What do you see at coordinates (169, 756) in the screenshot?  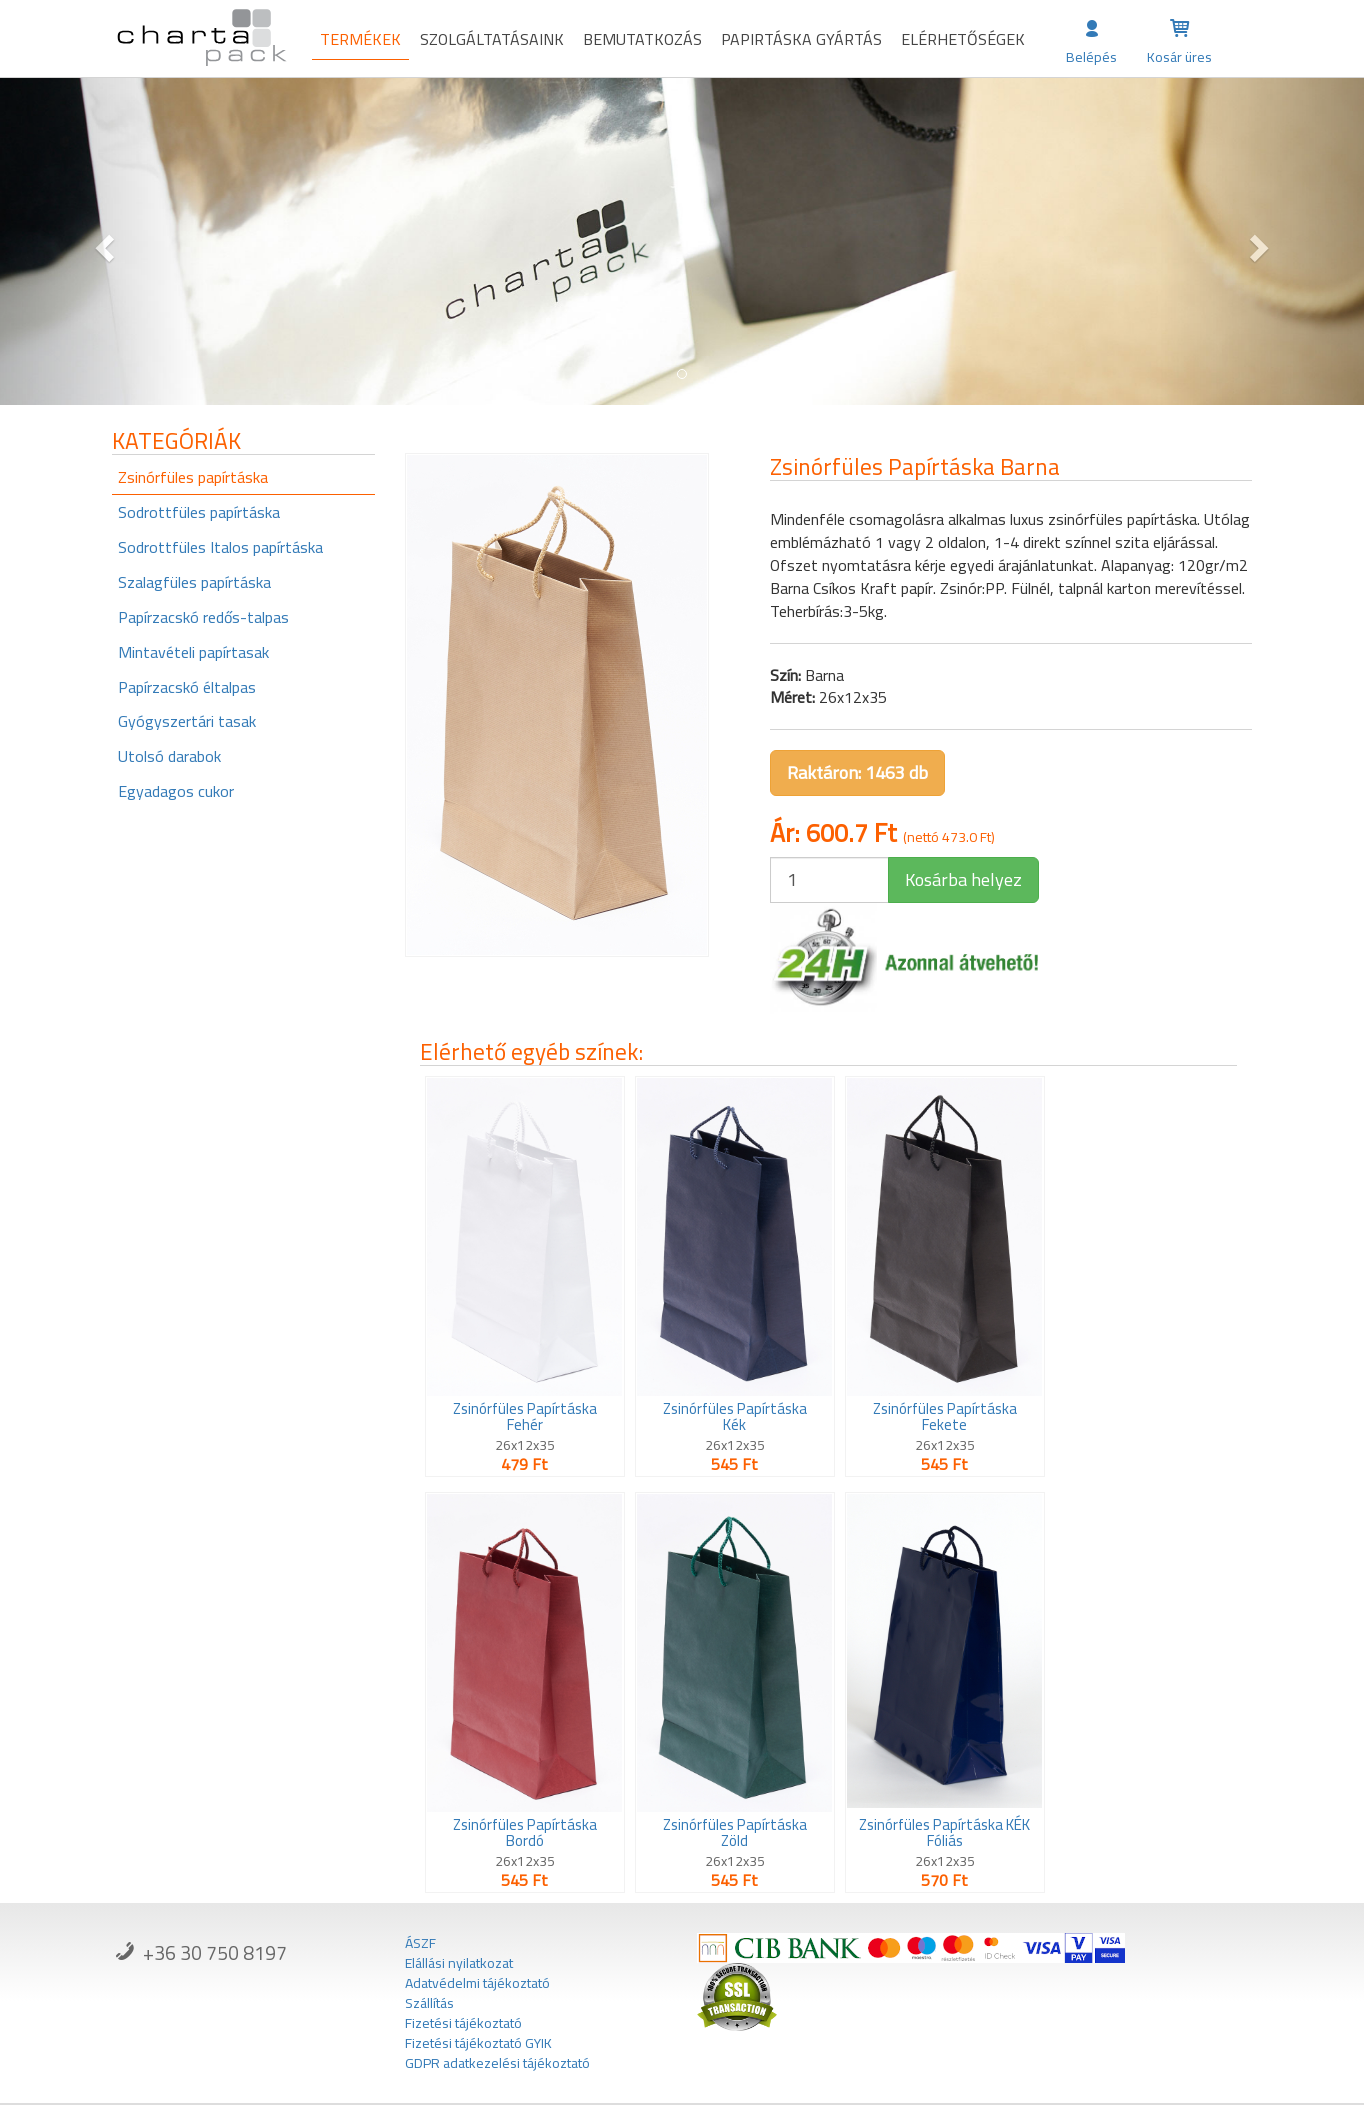 I see `Utolsó darabok` at bounding box center [169, 756].